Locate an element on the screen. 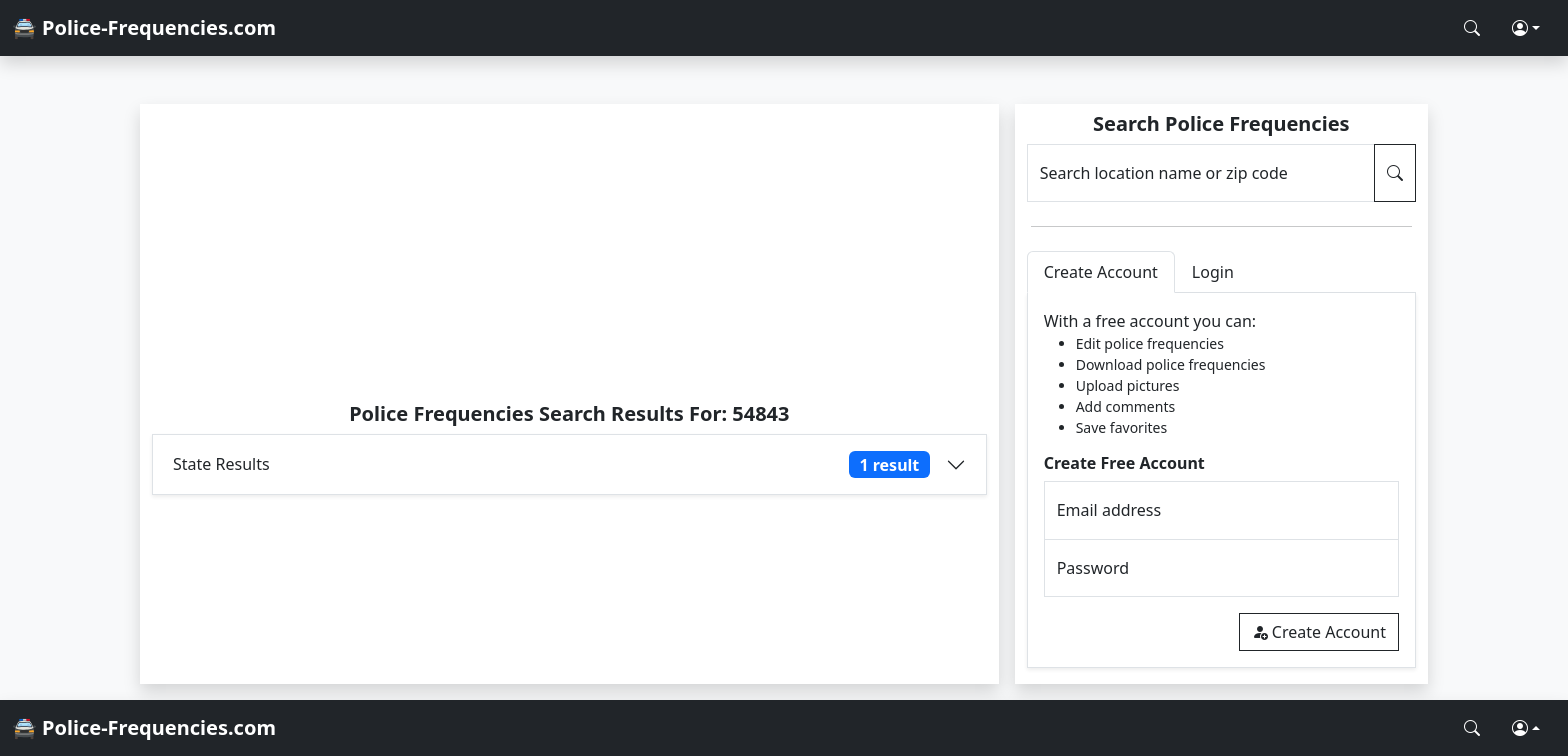 The width and height of the screenshot is (1568, 756). [tabpanel] is located at coordinates (1221, 480).